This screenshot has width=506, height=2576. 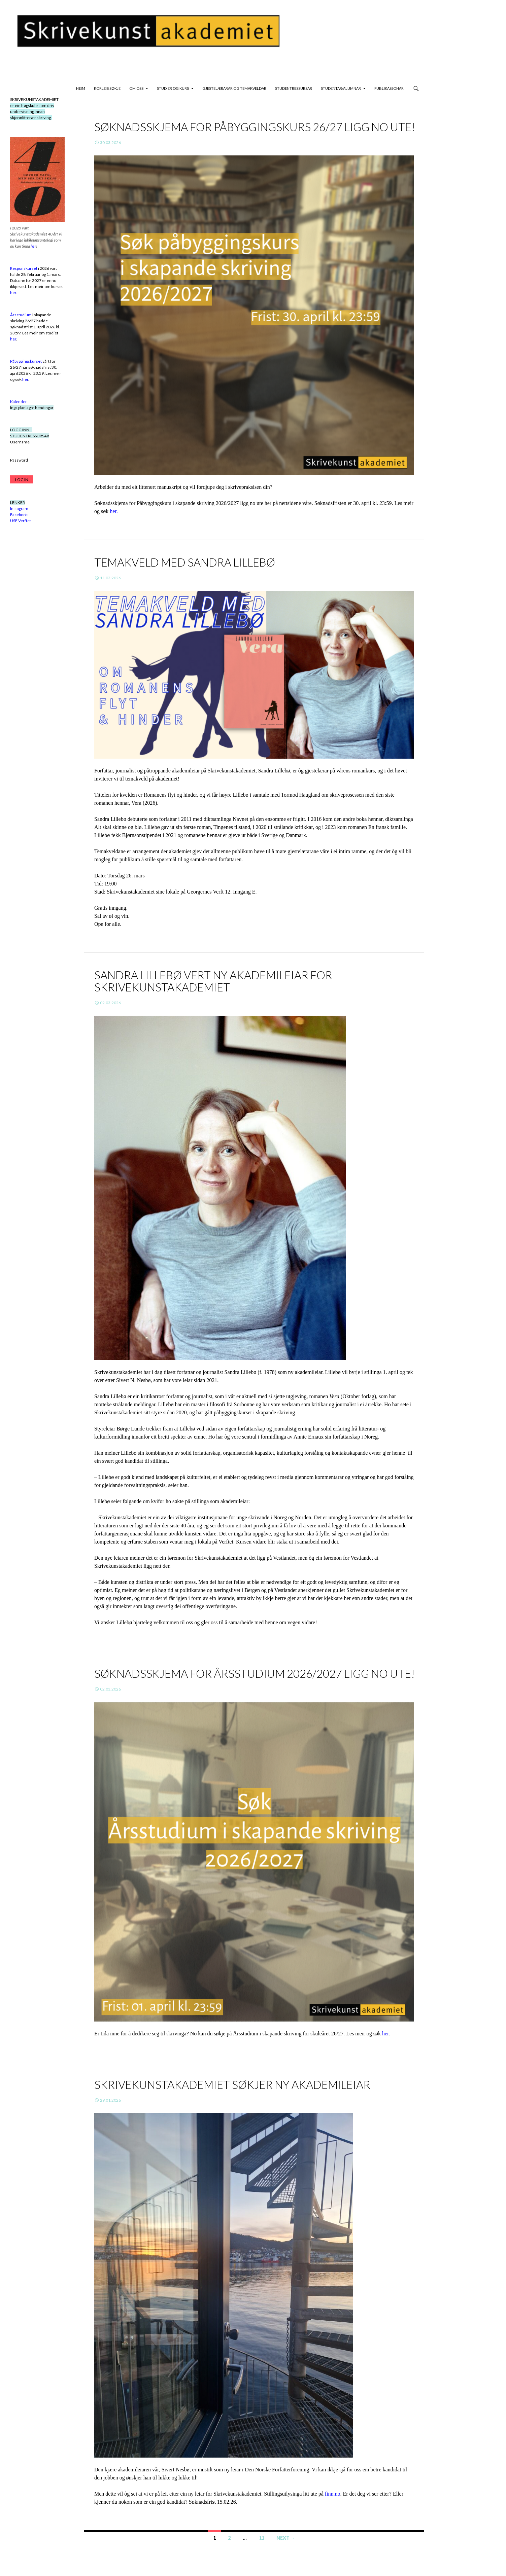 What do you see at coordinates (254, 127) in the screenshot?
I see `SØKNADSSKJEMA FOR PÅBYGGINGSKURS 26/27 LIGG NO UTE!` at bounding box center [254, 127].